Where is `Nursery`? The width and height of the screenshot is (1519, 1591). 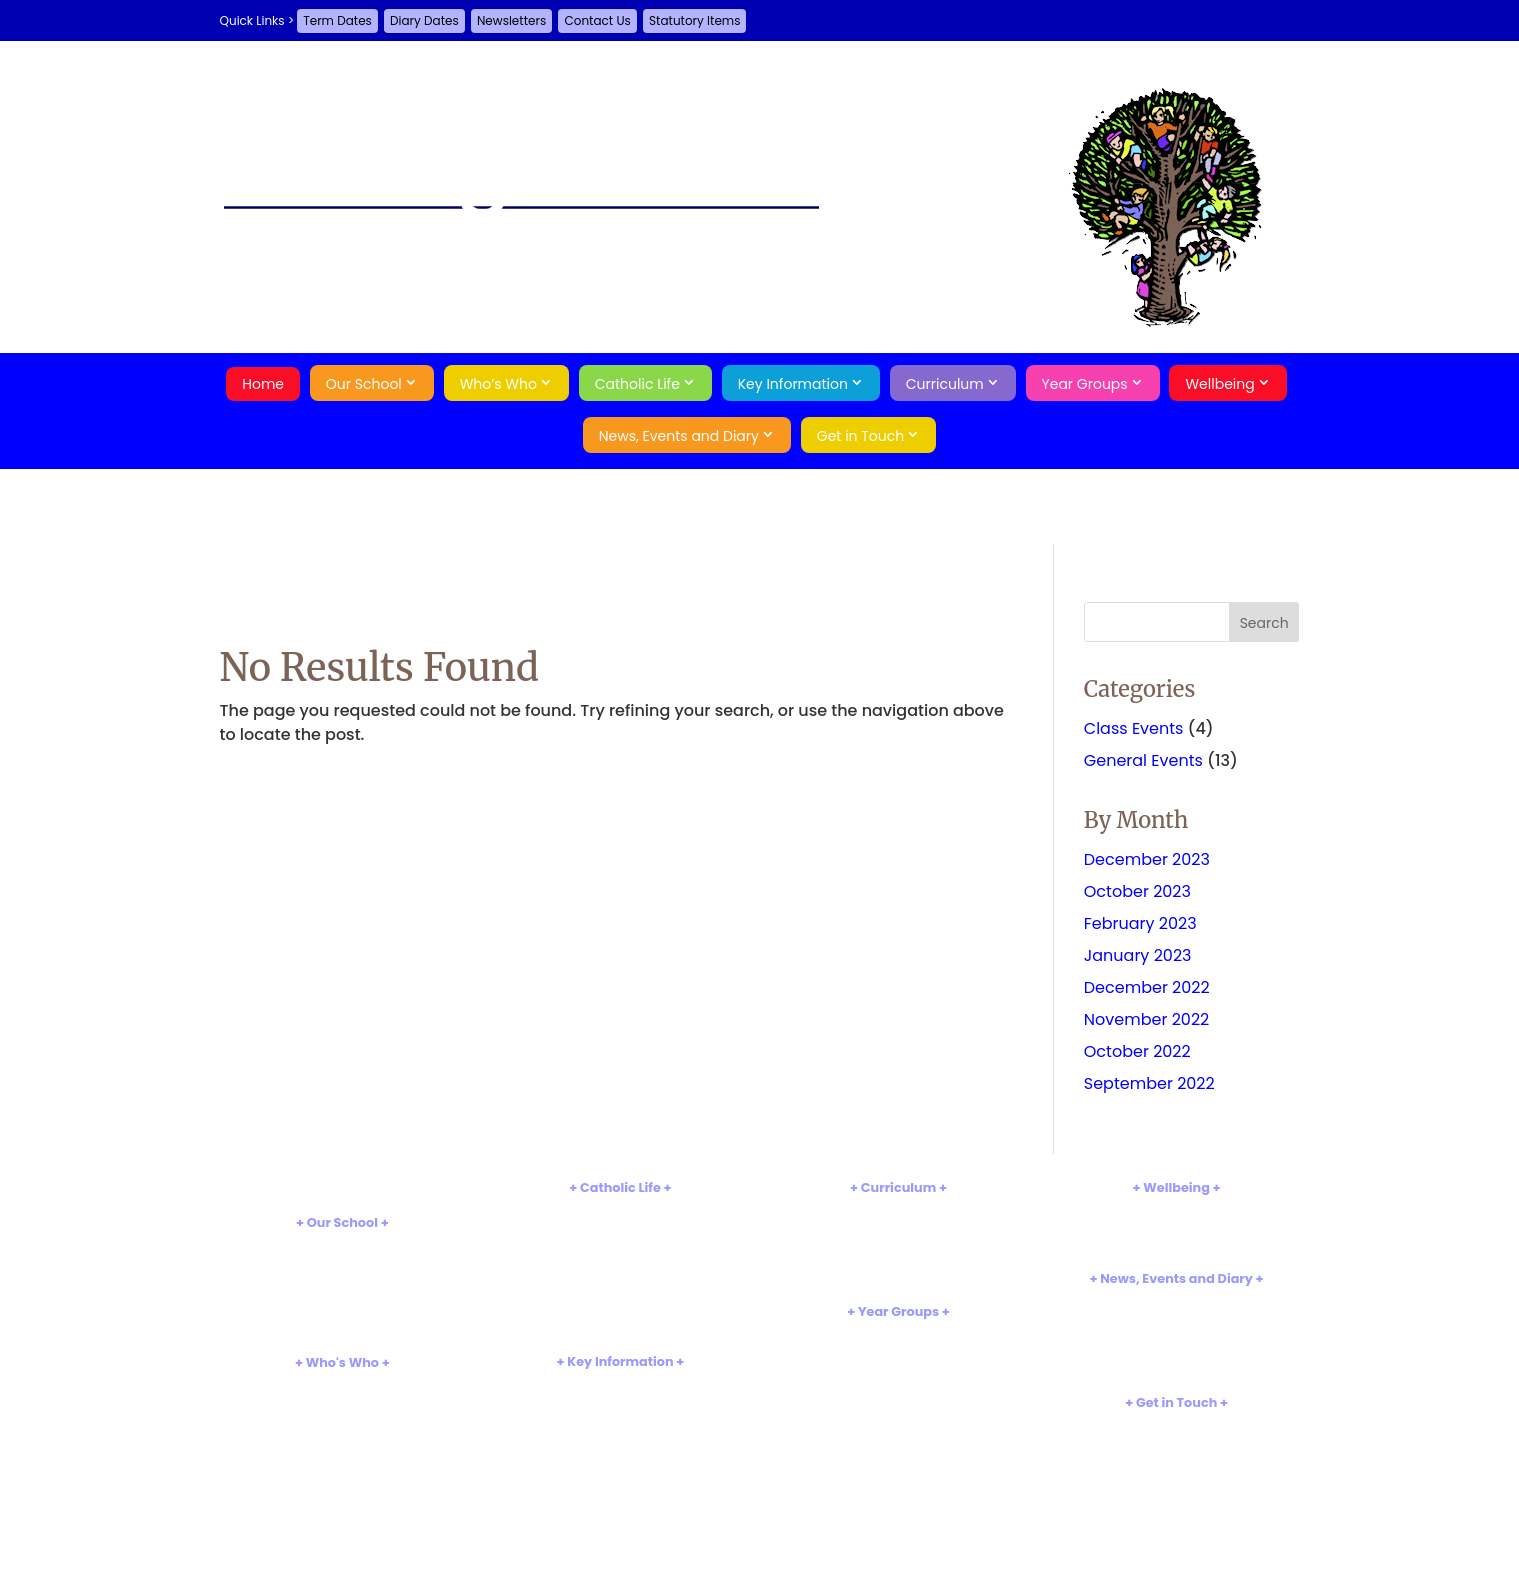 Nursery is located at coordinates (898, 1334).